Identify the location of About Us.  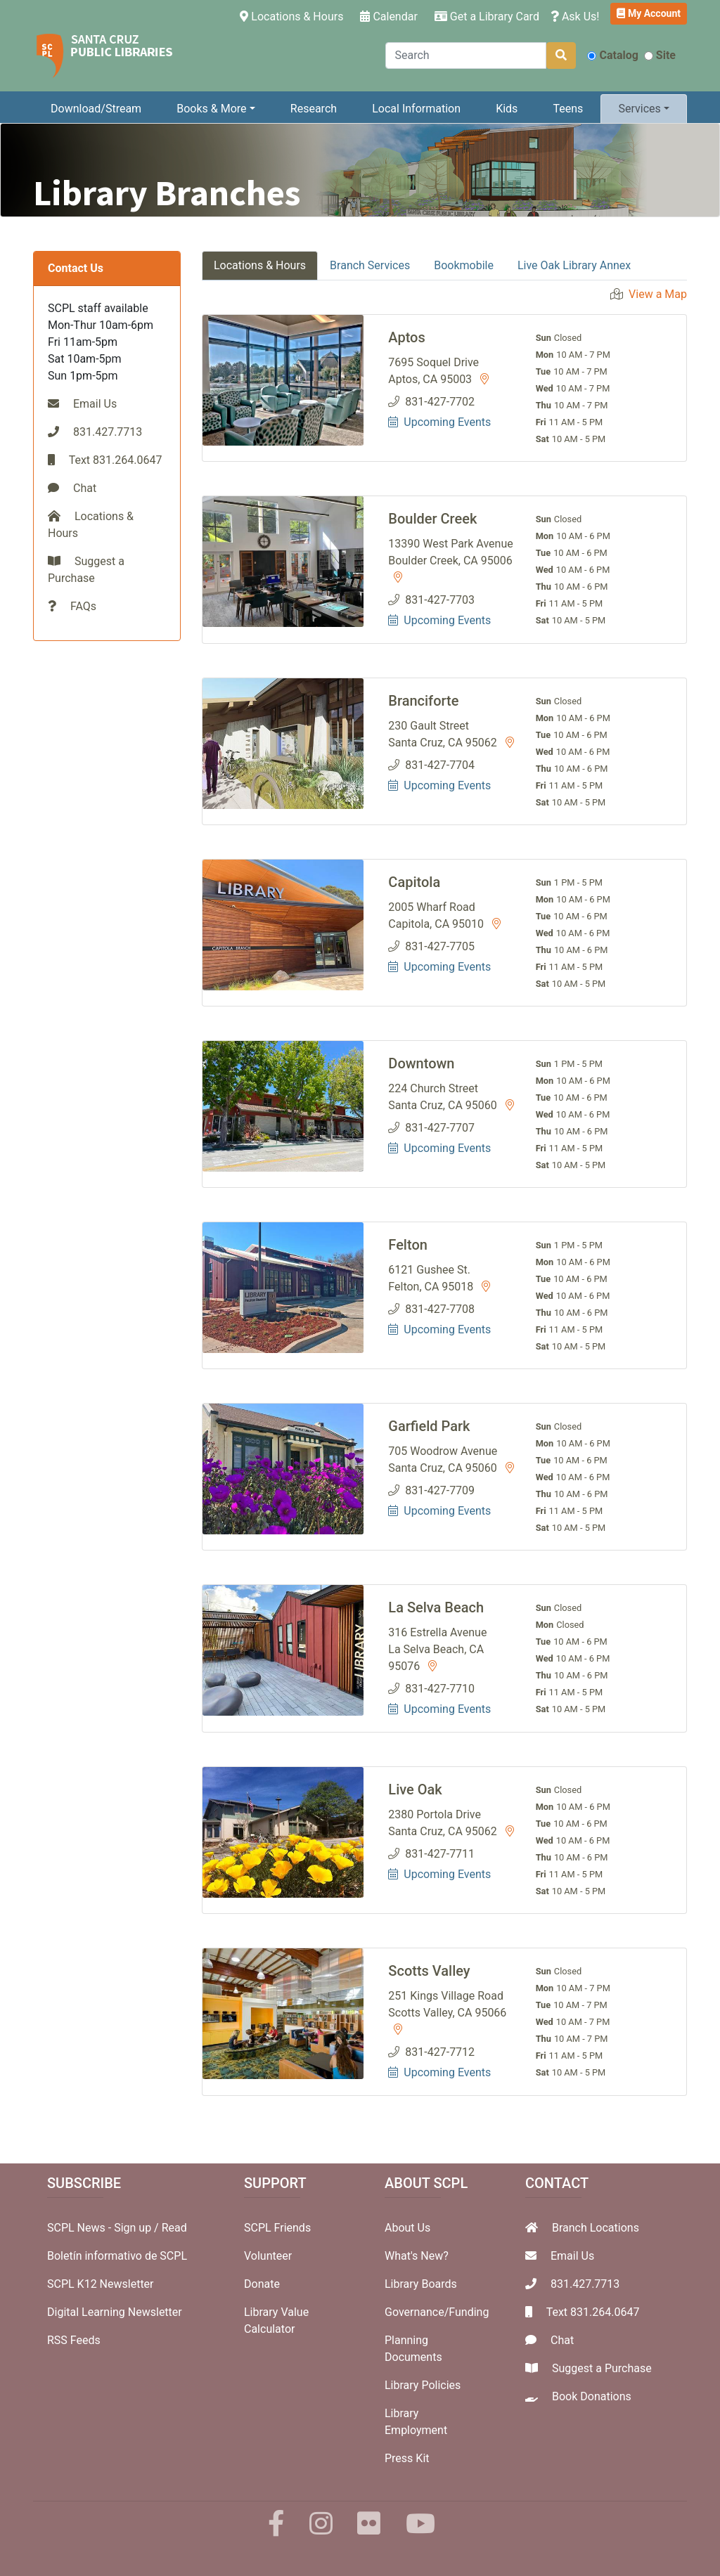
(407, 2227).